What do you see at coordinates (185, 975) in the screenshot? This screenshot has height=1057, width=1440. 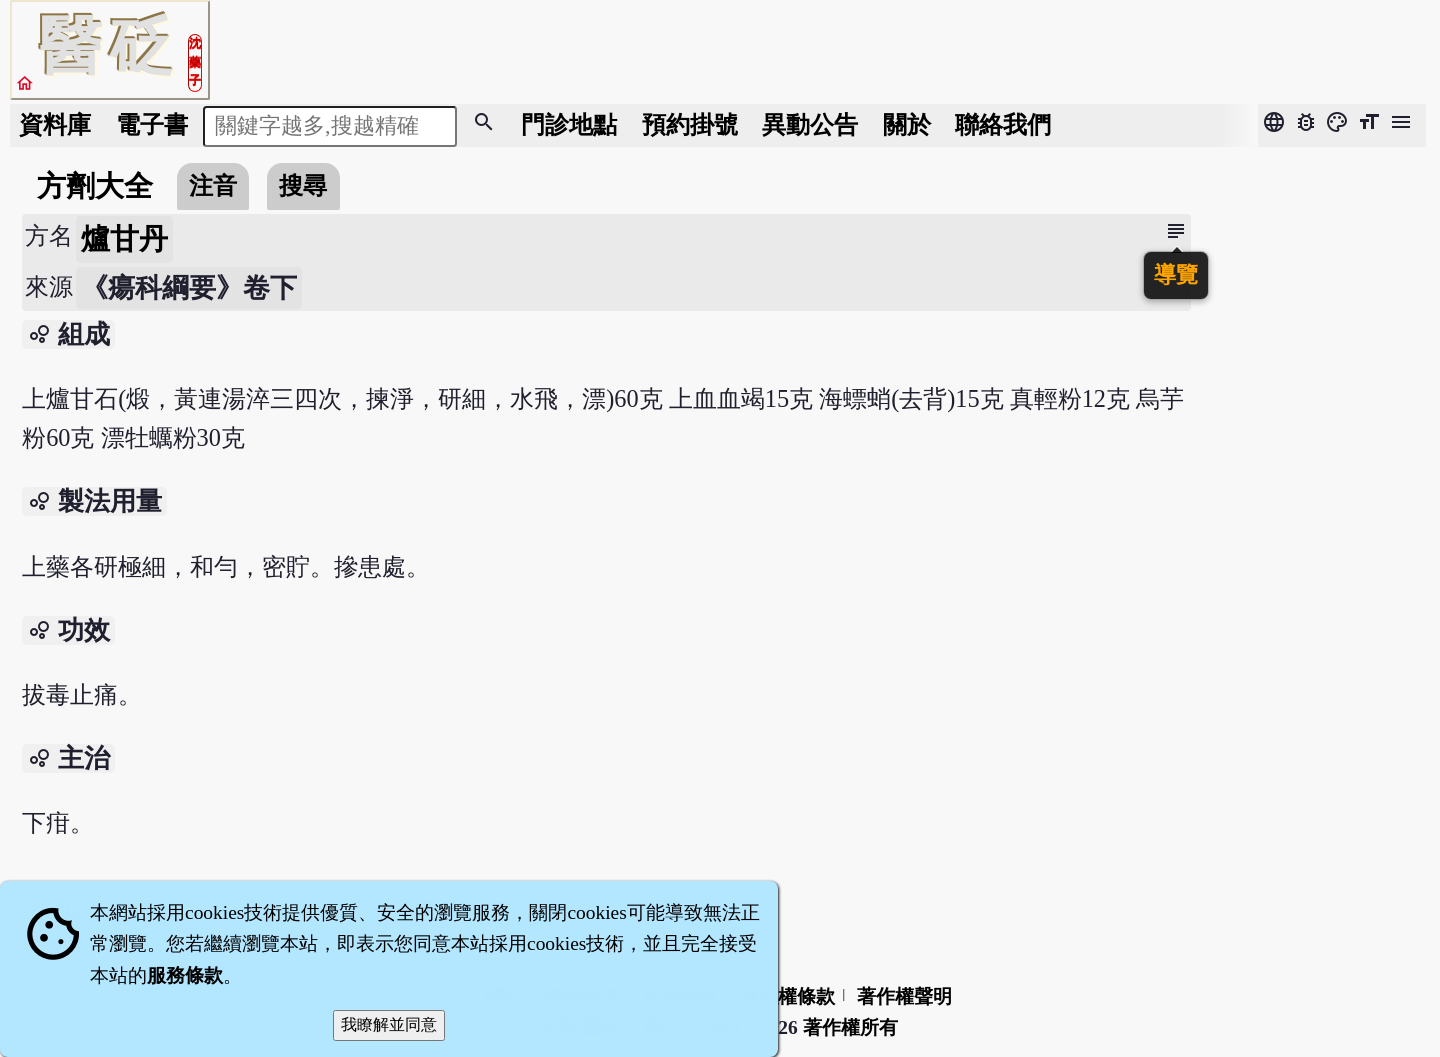 I see `服務條款` at bounding box center [185, 975].